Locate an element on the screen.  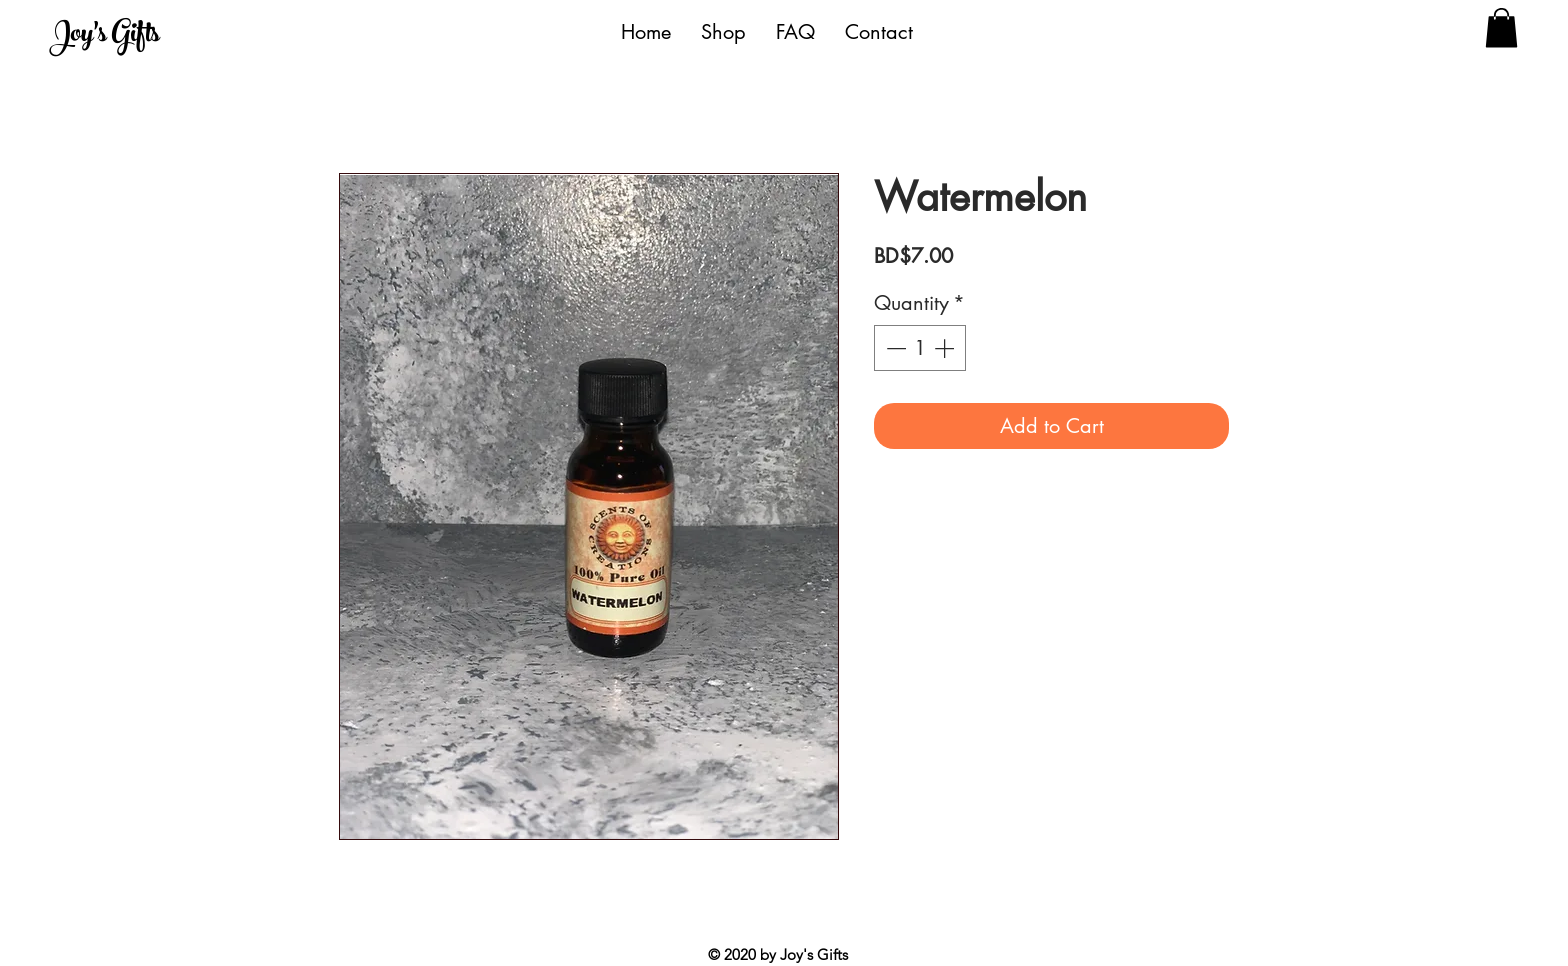
[Joy's Gifts] is located at coordinates (141, 36).